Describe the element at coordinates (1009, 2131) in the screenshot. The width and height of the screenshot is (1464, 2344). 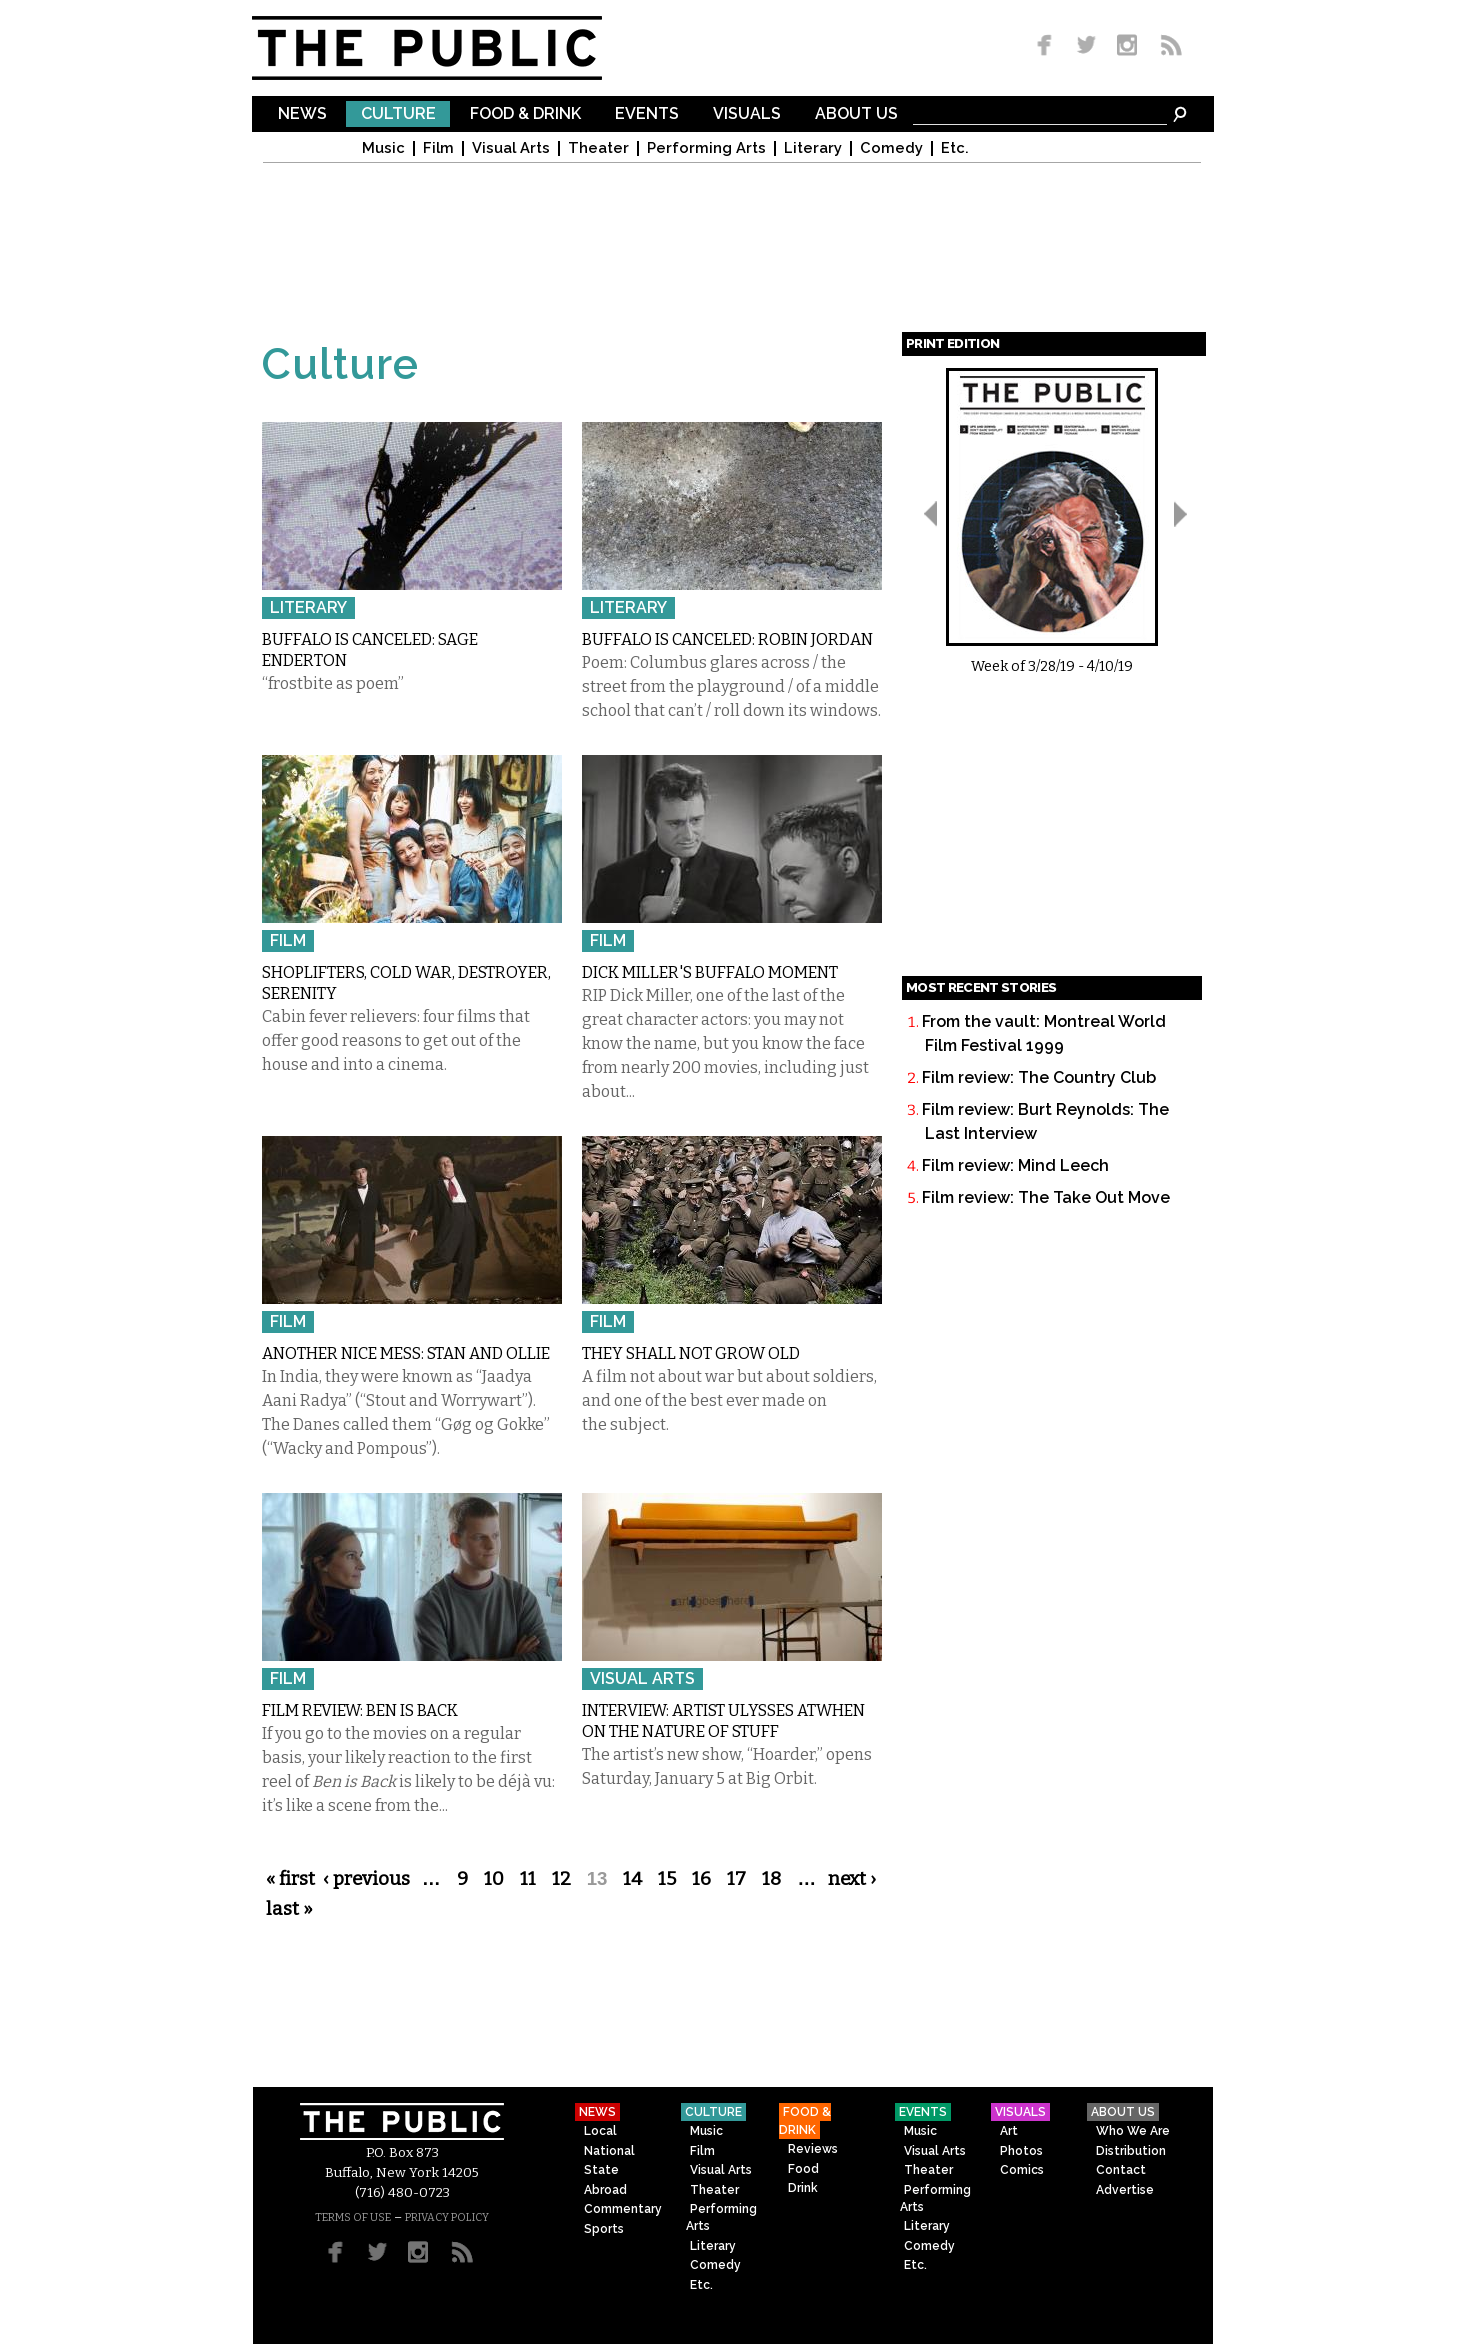
I see `Art` at that location.